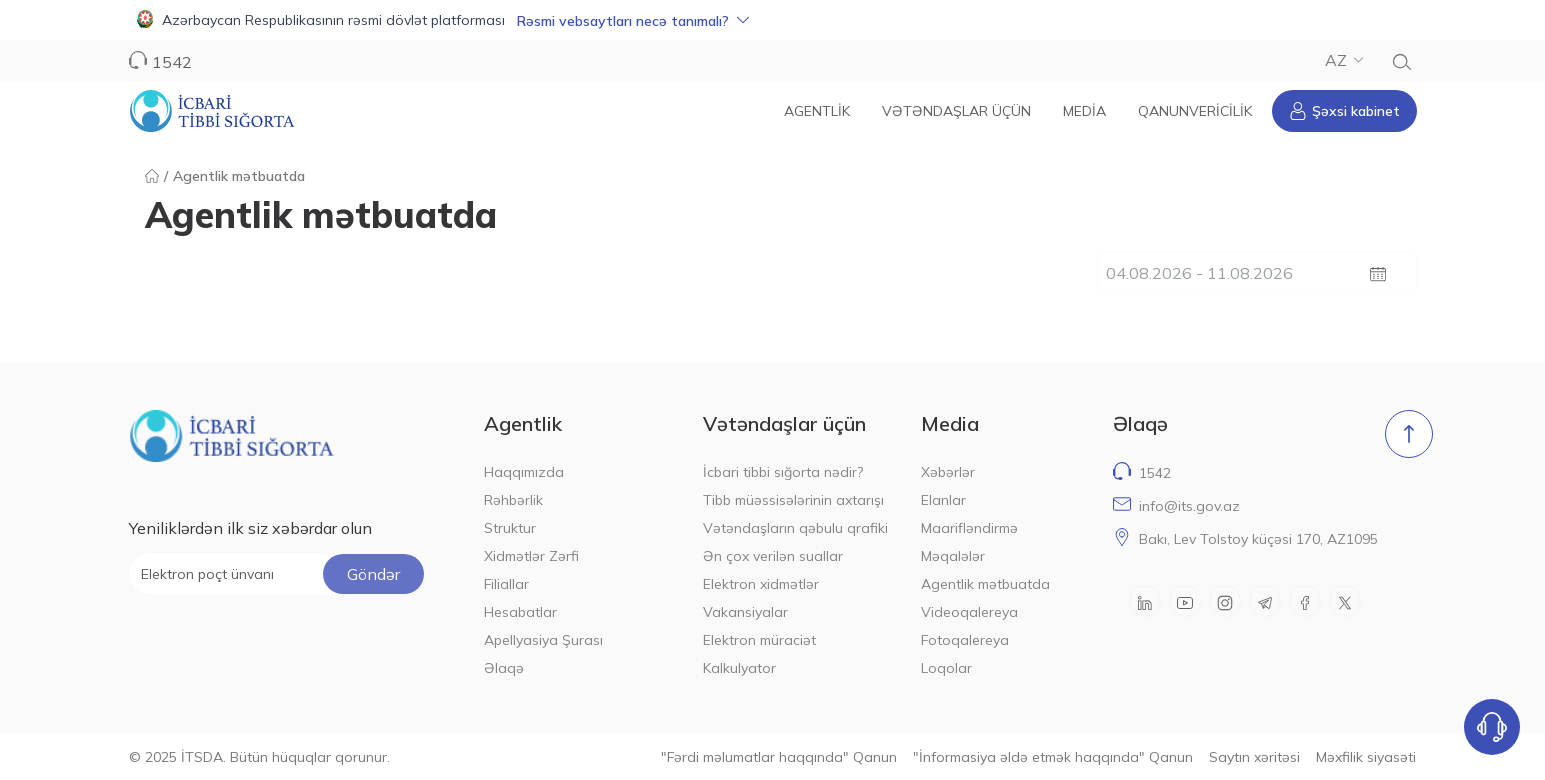 The image size is (1545, 780). I want to click on info@its.gov.az, so click(1189, 506).